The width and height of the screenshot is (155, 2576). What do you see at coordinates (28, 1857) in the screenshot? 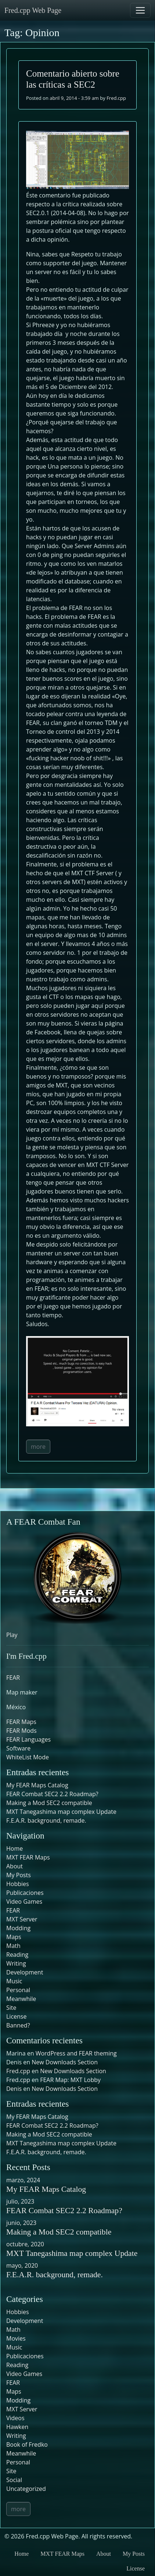
I see `MXT FEAR Maps` at bounding box center [28, 1857].